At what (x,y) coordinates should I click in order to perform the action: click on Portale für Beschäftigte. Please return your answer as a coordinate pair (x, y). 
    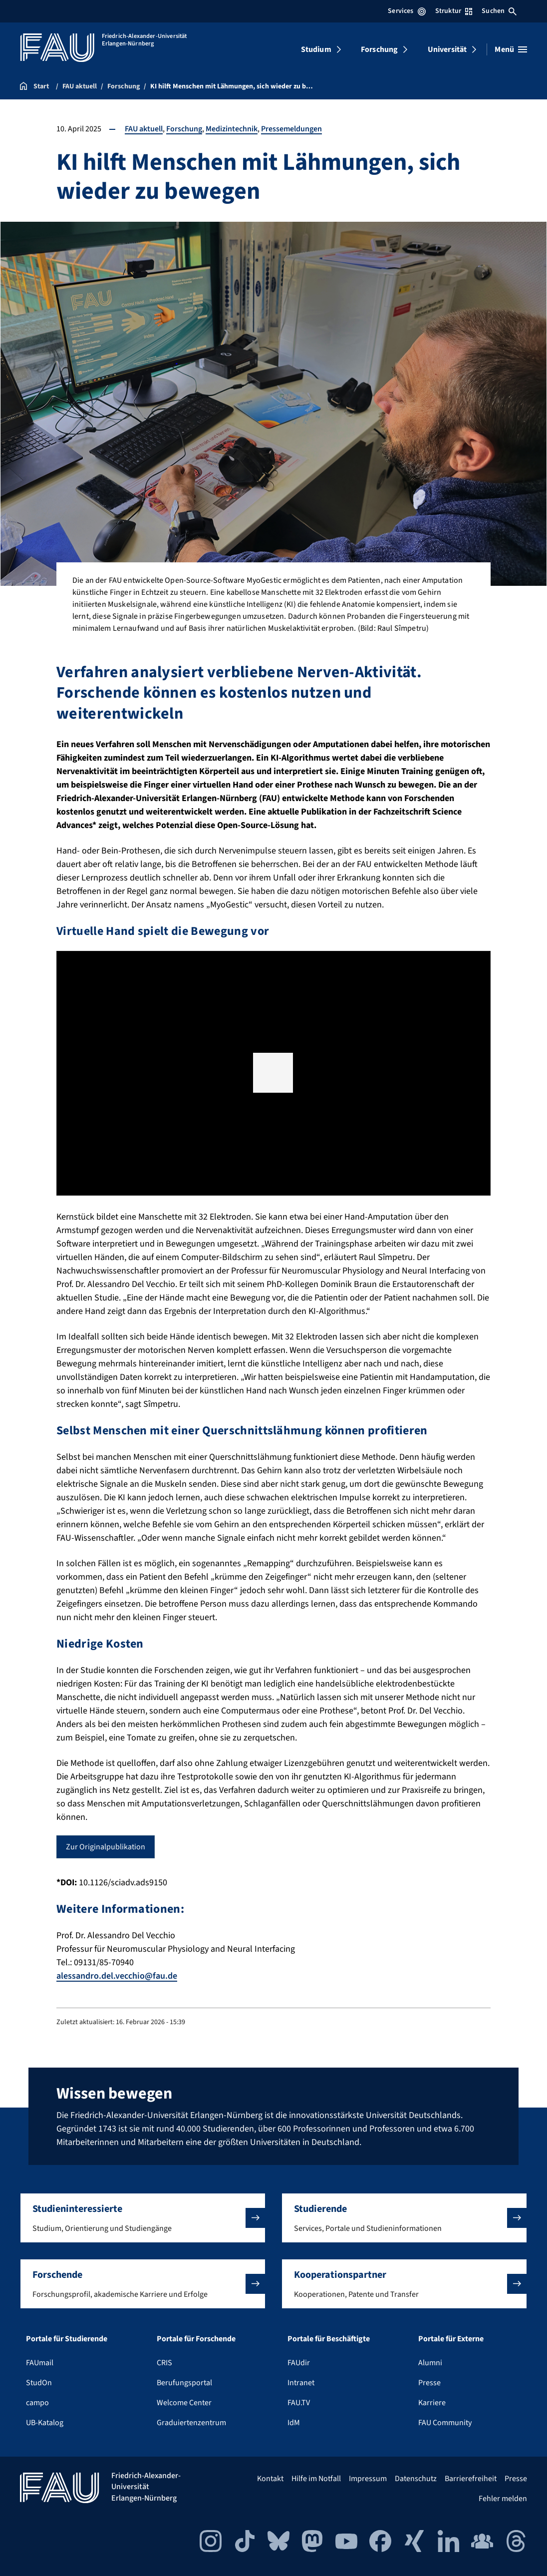
    Looking at the image, I should click on (328, 2338).